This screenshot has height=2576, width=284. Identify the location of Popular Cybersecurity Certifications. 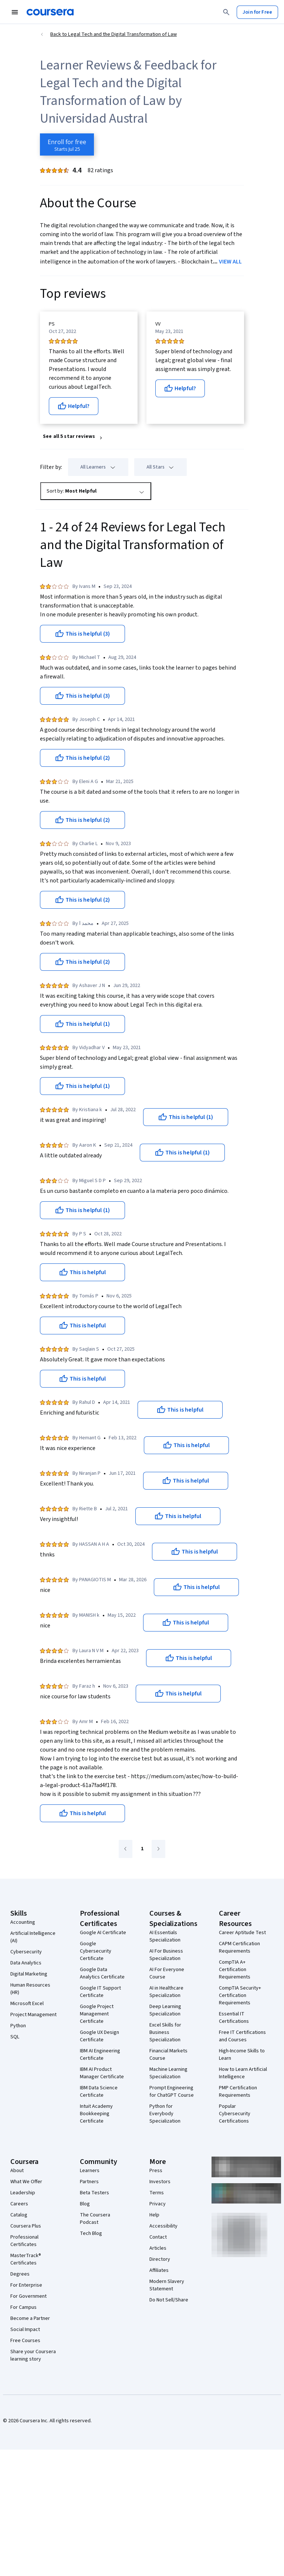
(234, 2114).